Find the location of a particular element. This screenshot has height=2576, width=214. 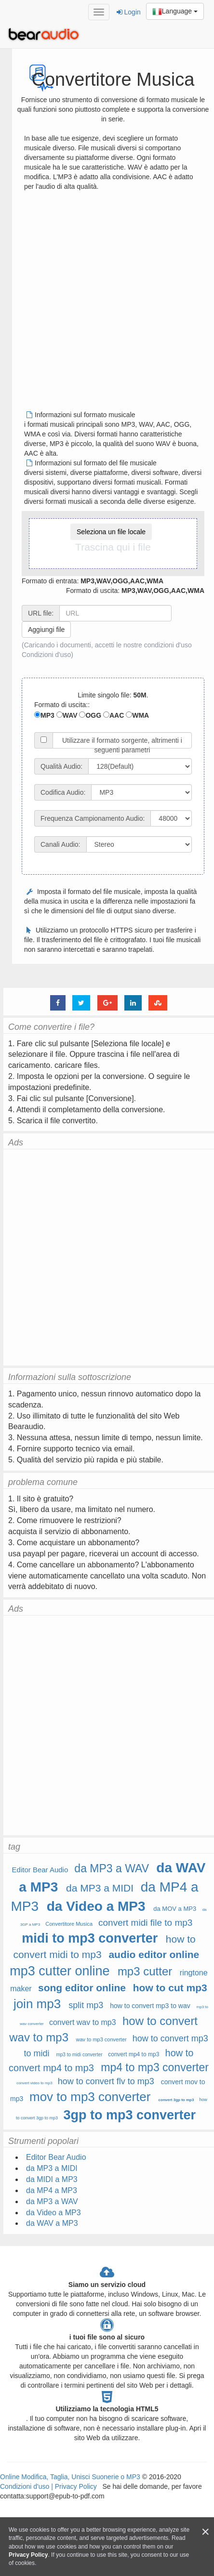

convert wav to mp3 is located at coordinates (82, 2022).